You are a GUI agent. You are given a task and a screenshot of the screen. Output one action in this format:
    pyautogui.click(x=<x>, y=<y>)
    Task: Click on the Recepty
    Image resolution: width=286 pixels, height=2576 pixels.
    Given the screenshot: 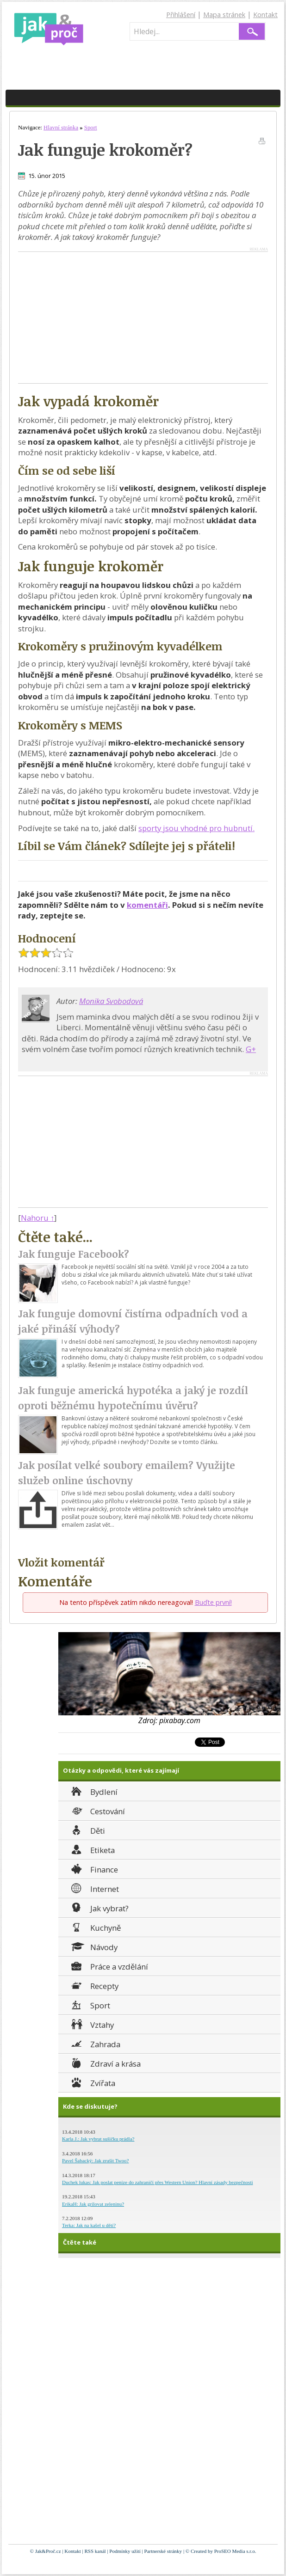 What is the action you would take?
    pyautogui.click(x=93, y=1985)
    